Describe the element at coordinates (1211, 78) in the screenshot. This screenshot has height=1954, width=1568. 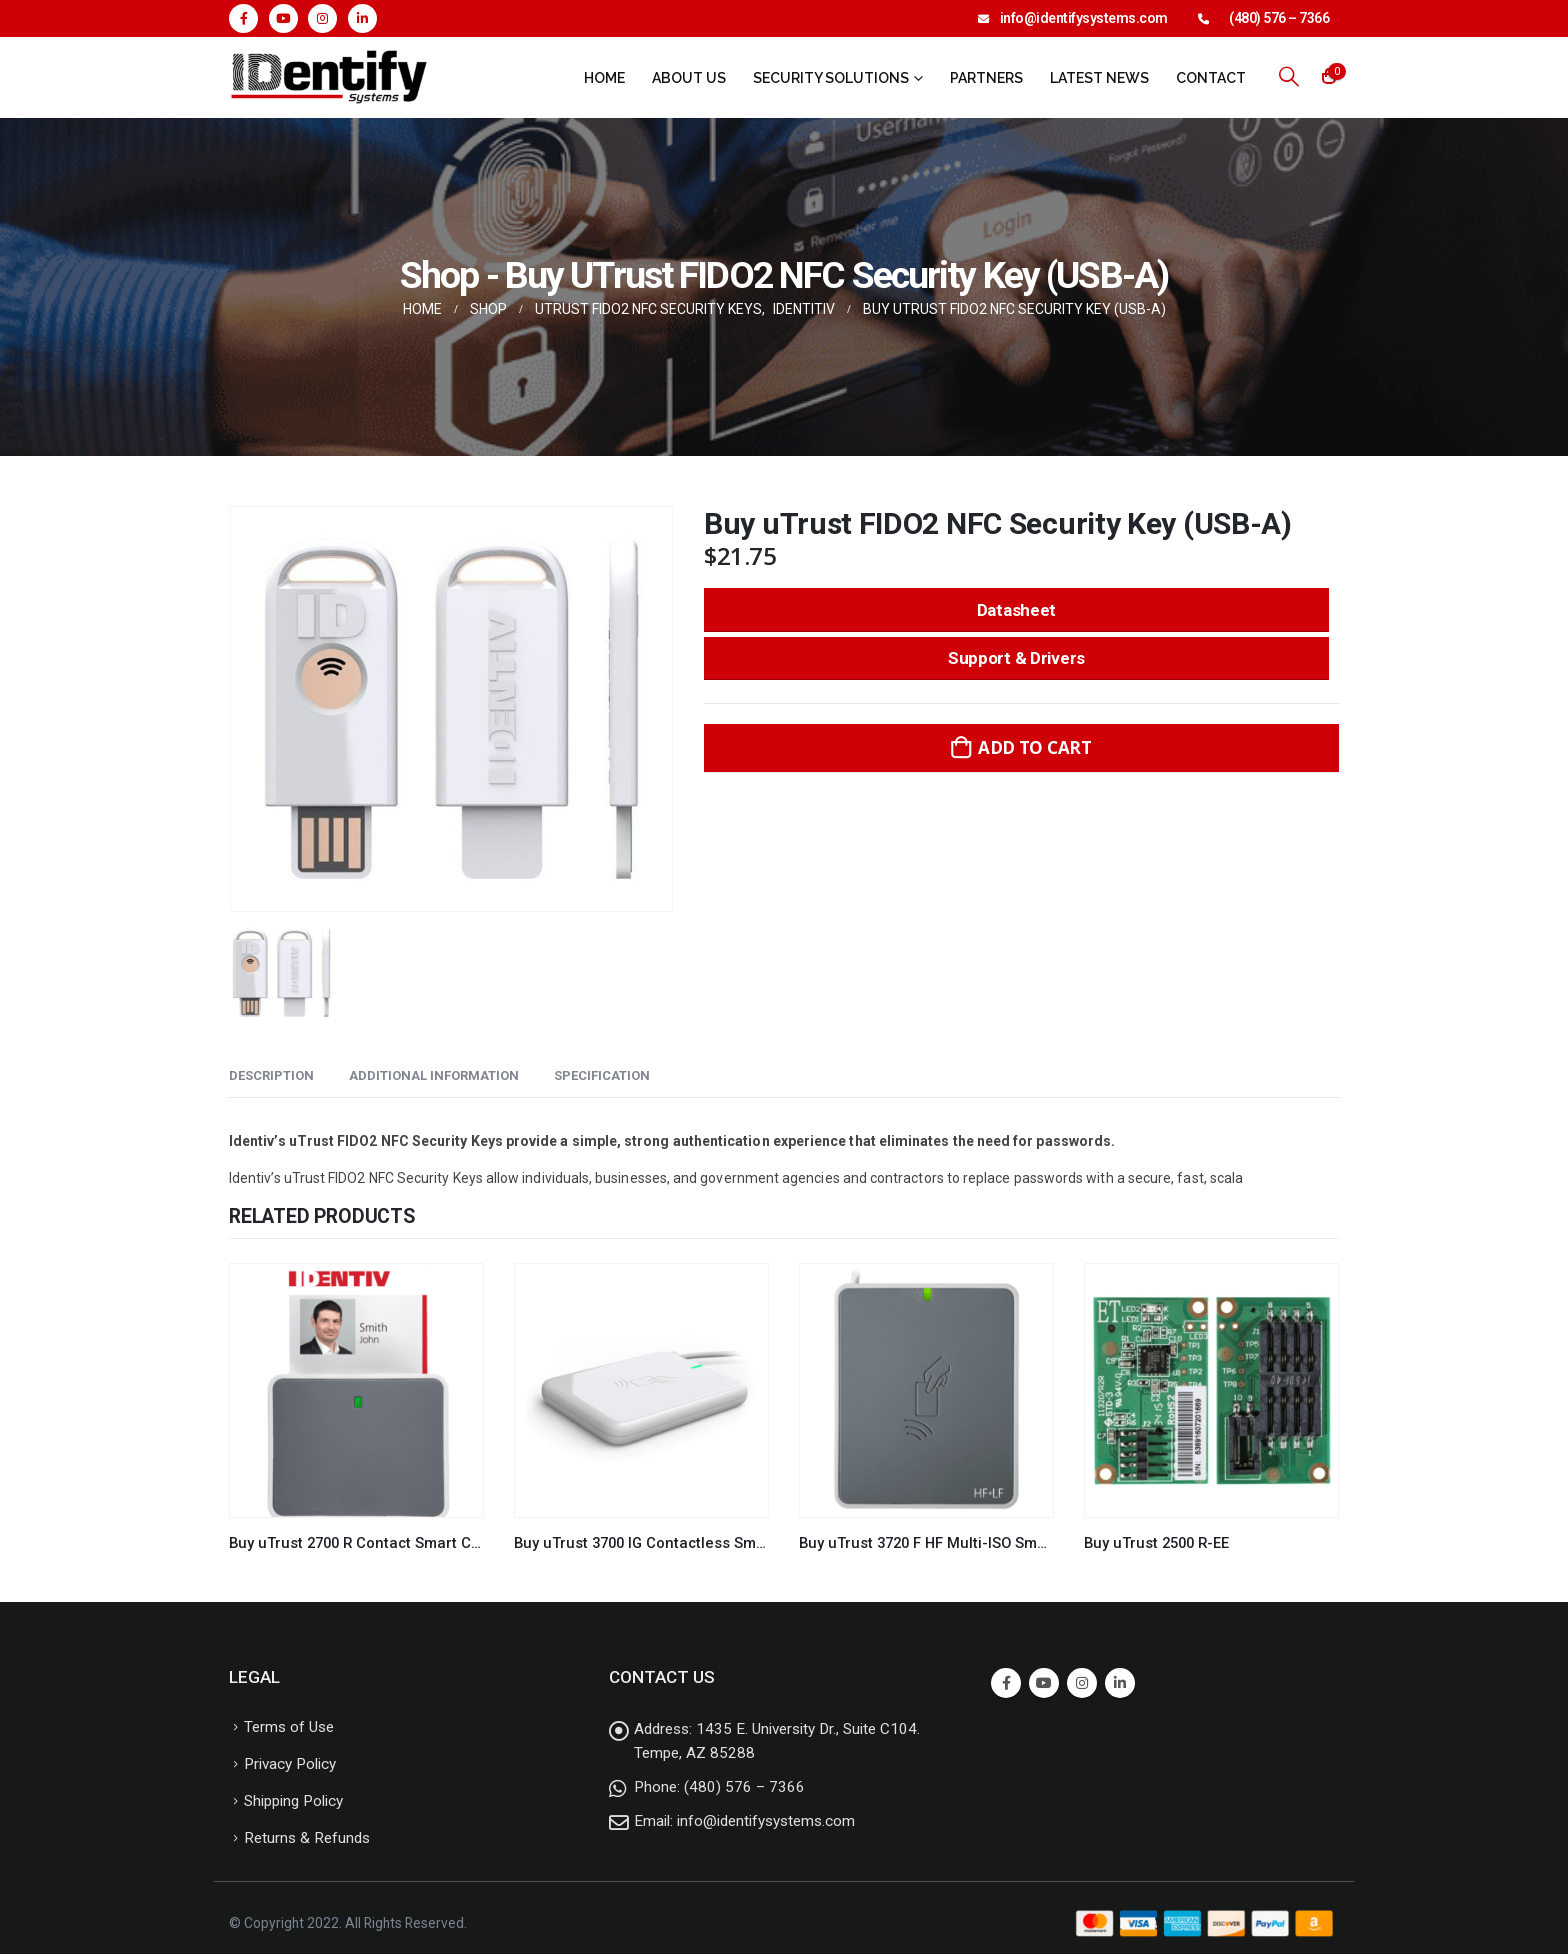
I see `Contact` at that location.